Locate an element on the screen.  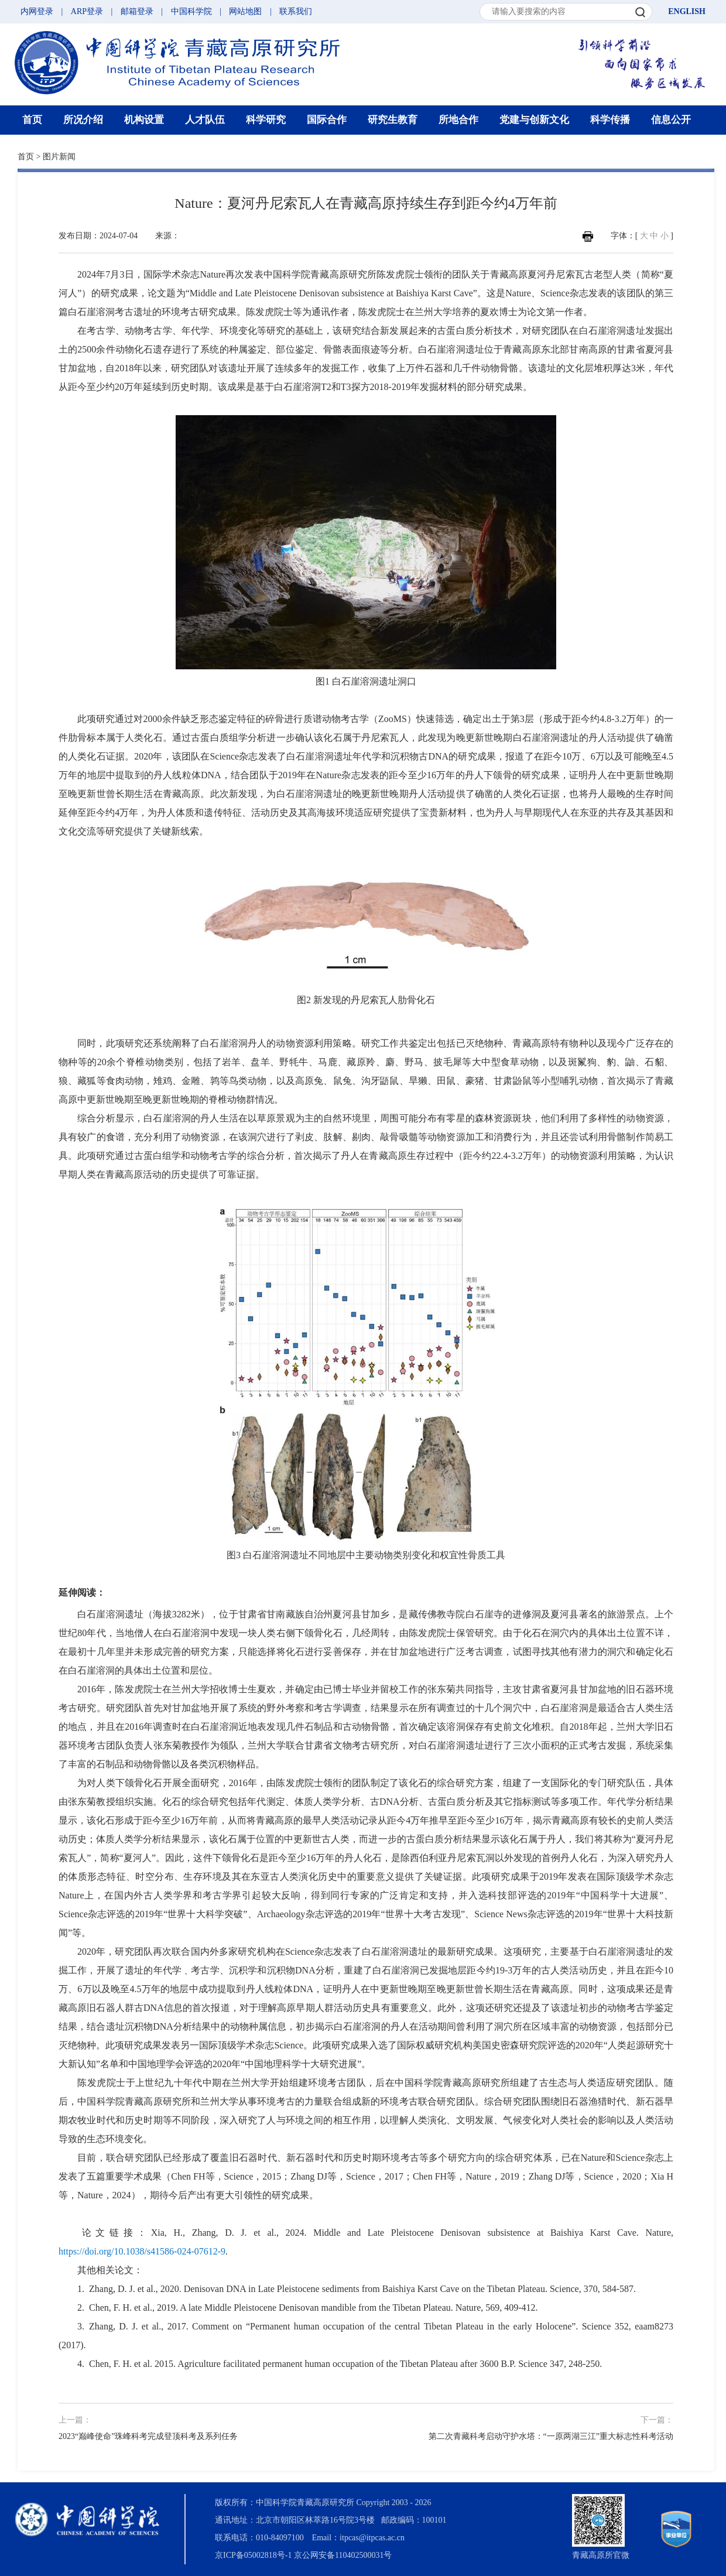
邮箱登录 is located at coordinates (137, 11).